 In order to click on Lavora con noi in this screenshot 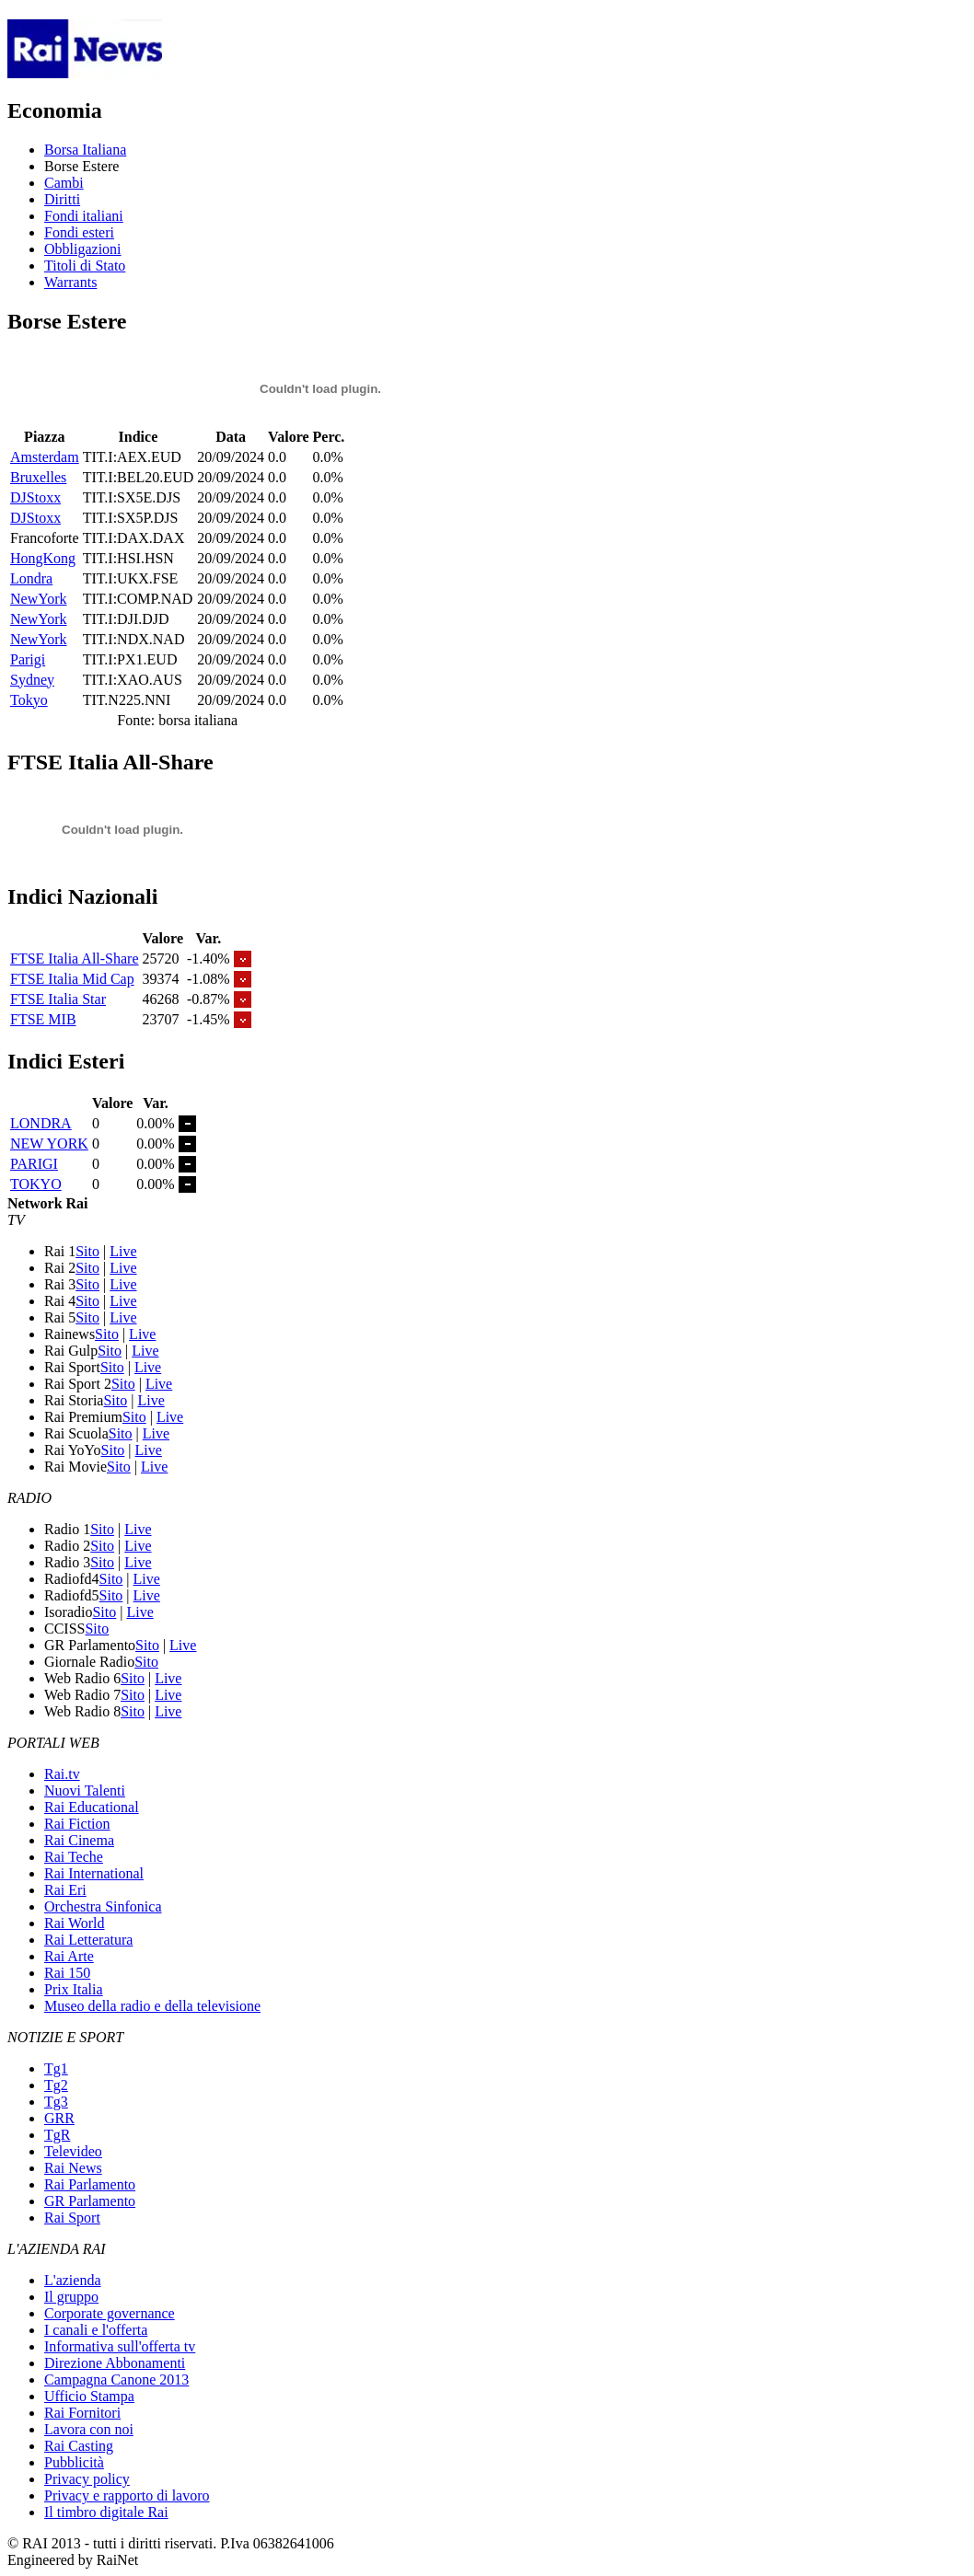, I will do `click(88, 2429)`.